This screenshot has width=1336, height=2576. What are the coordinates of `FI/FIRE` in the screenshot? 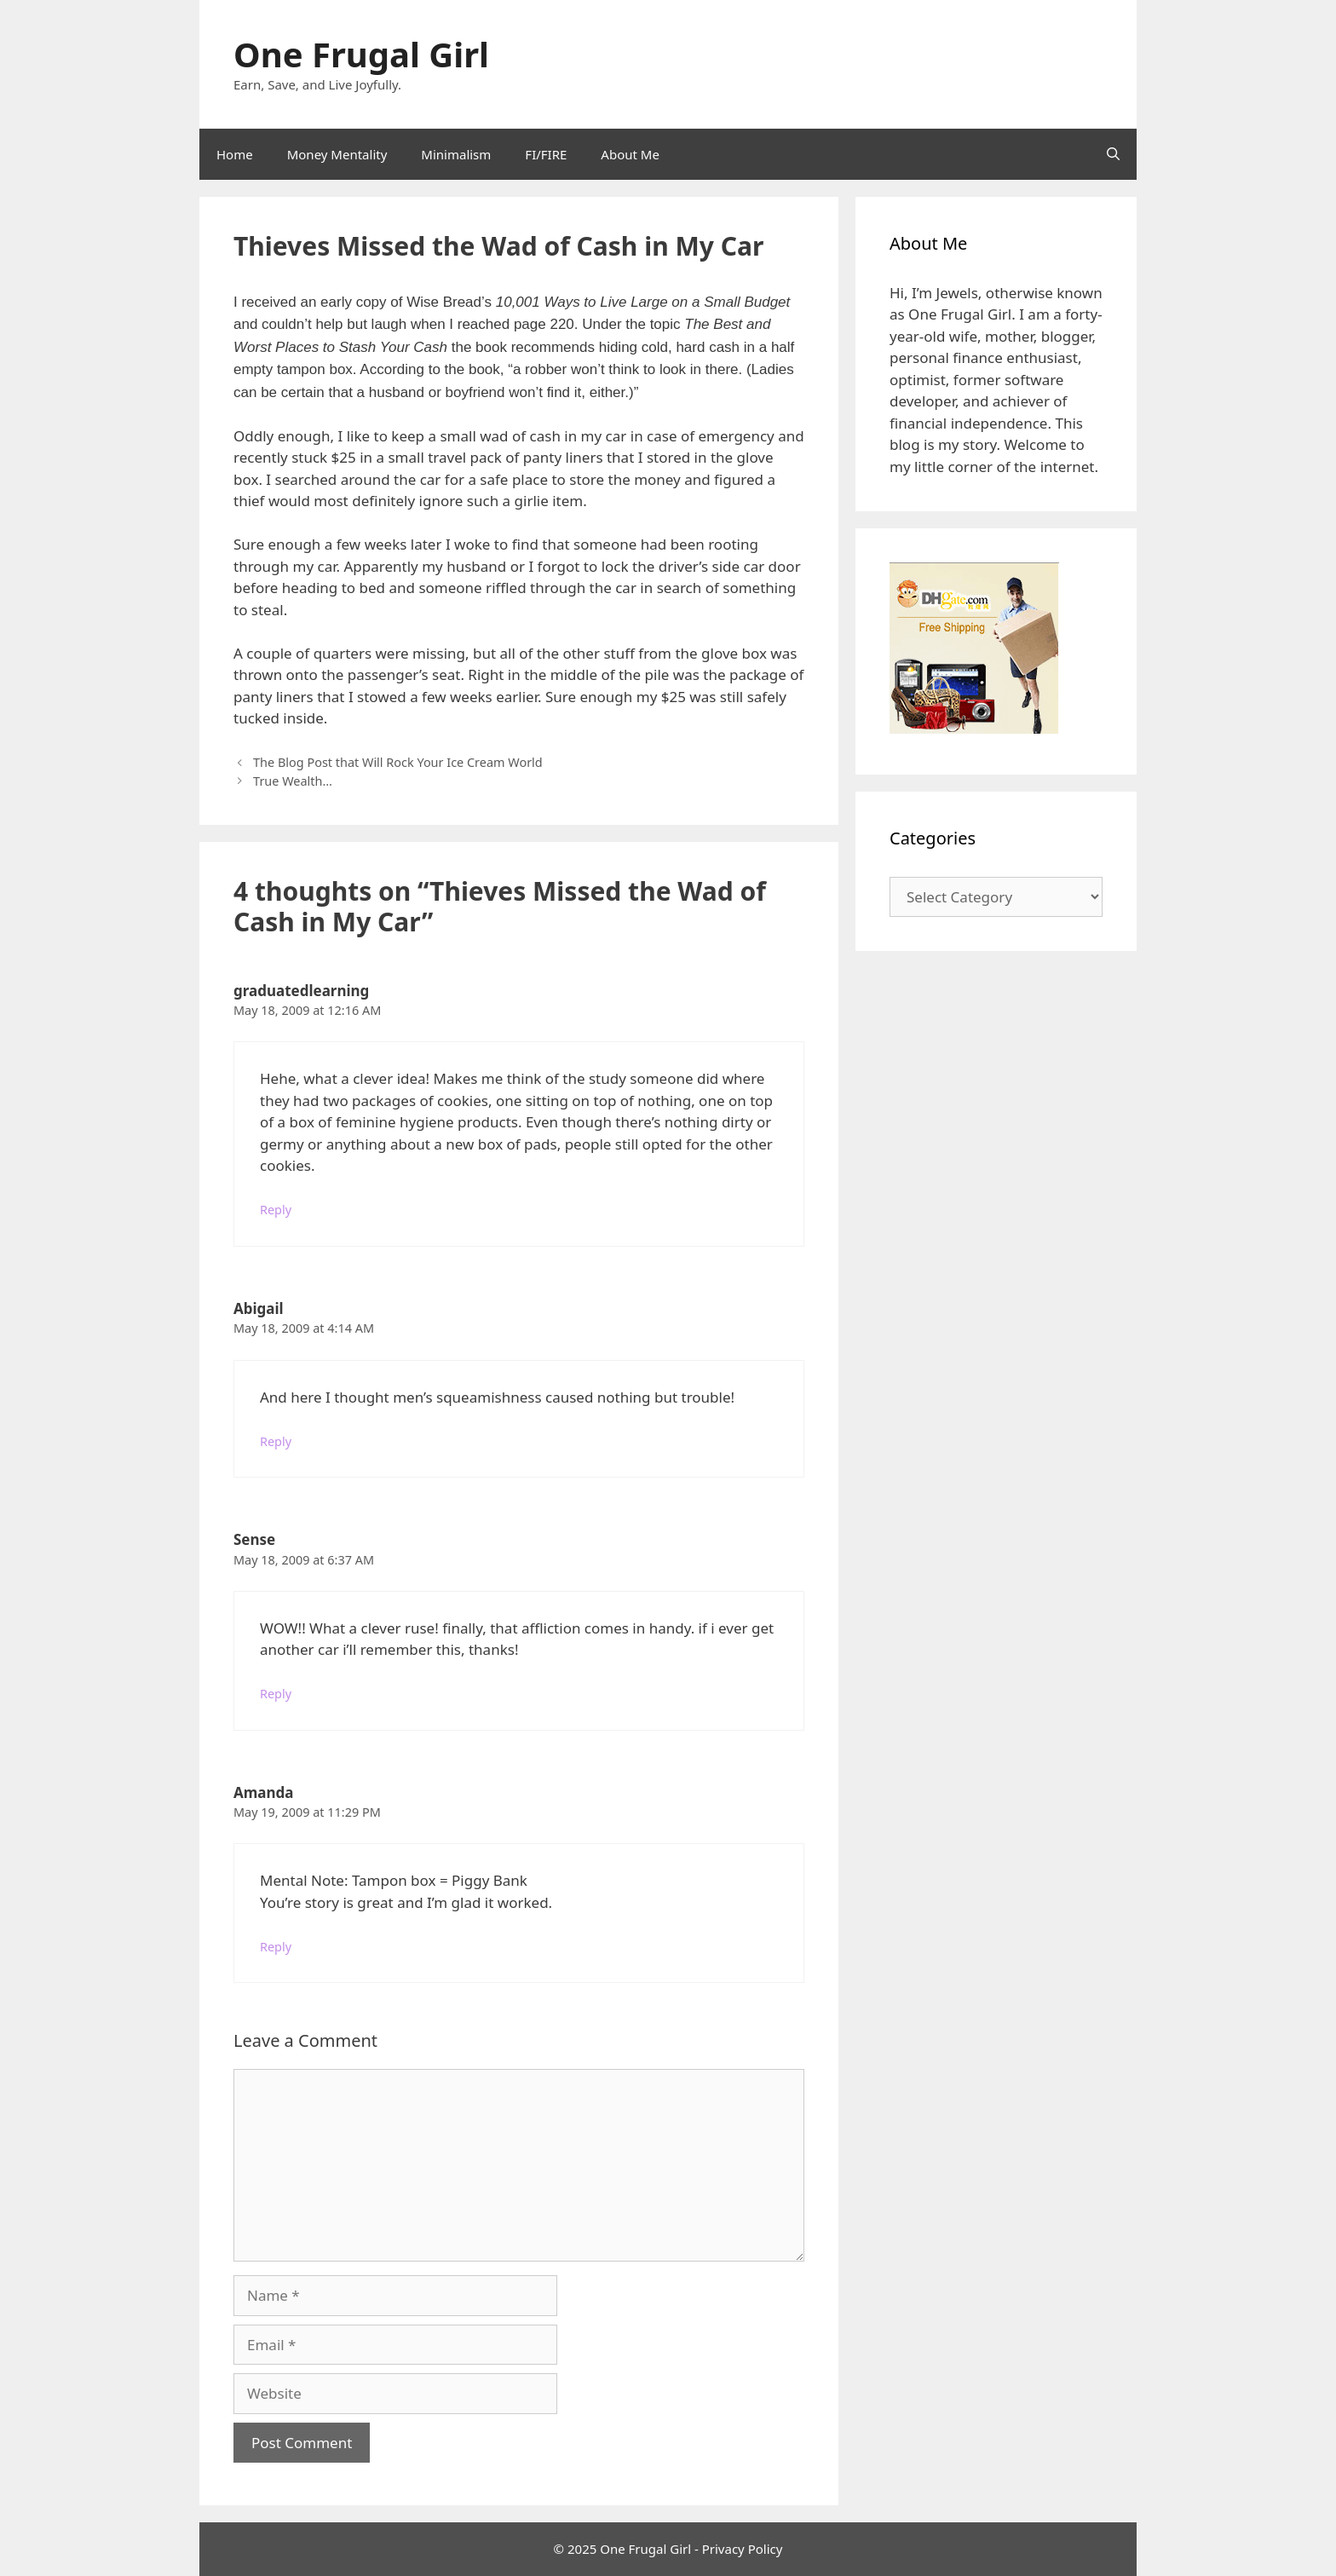 It's located at (546, 154).